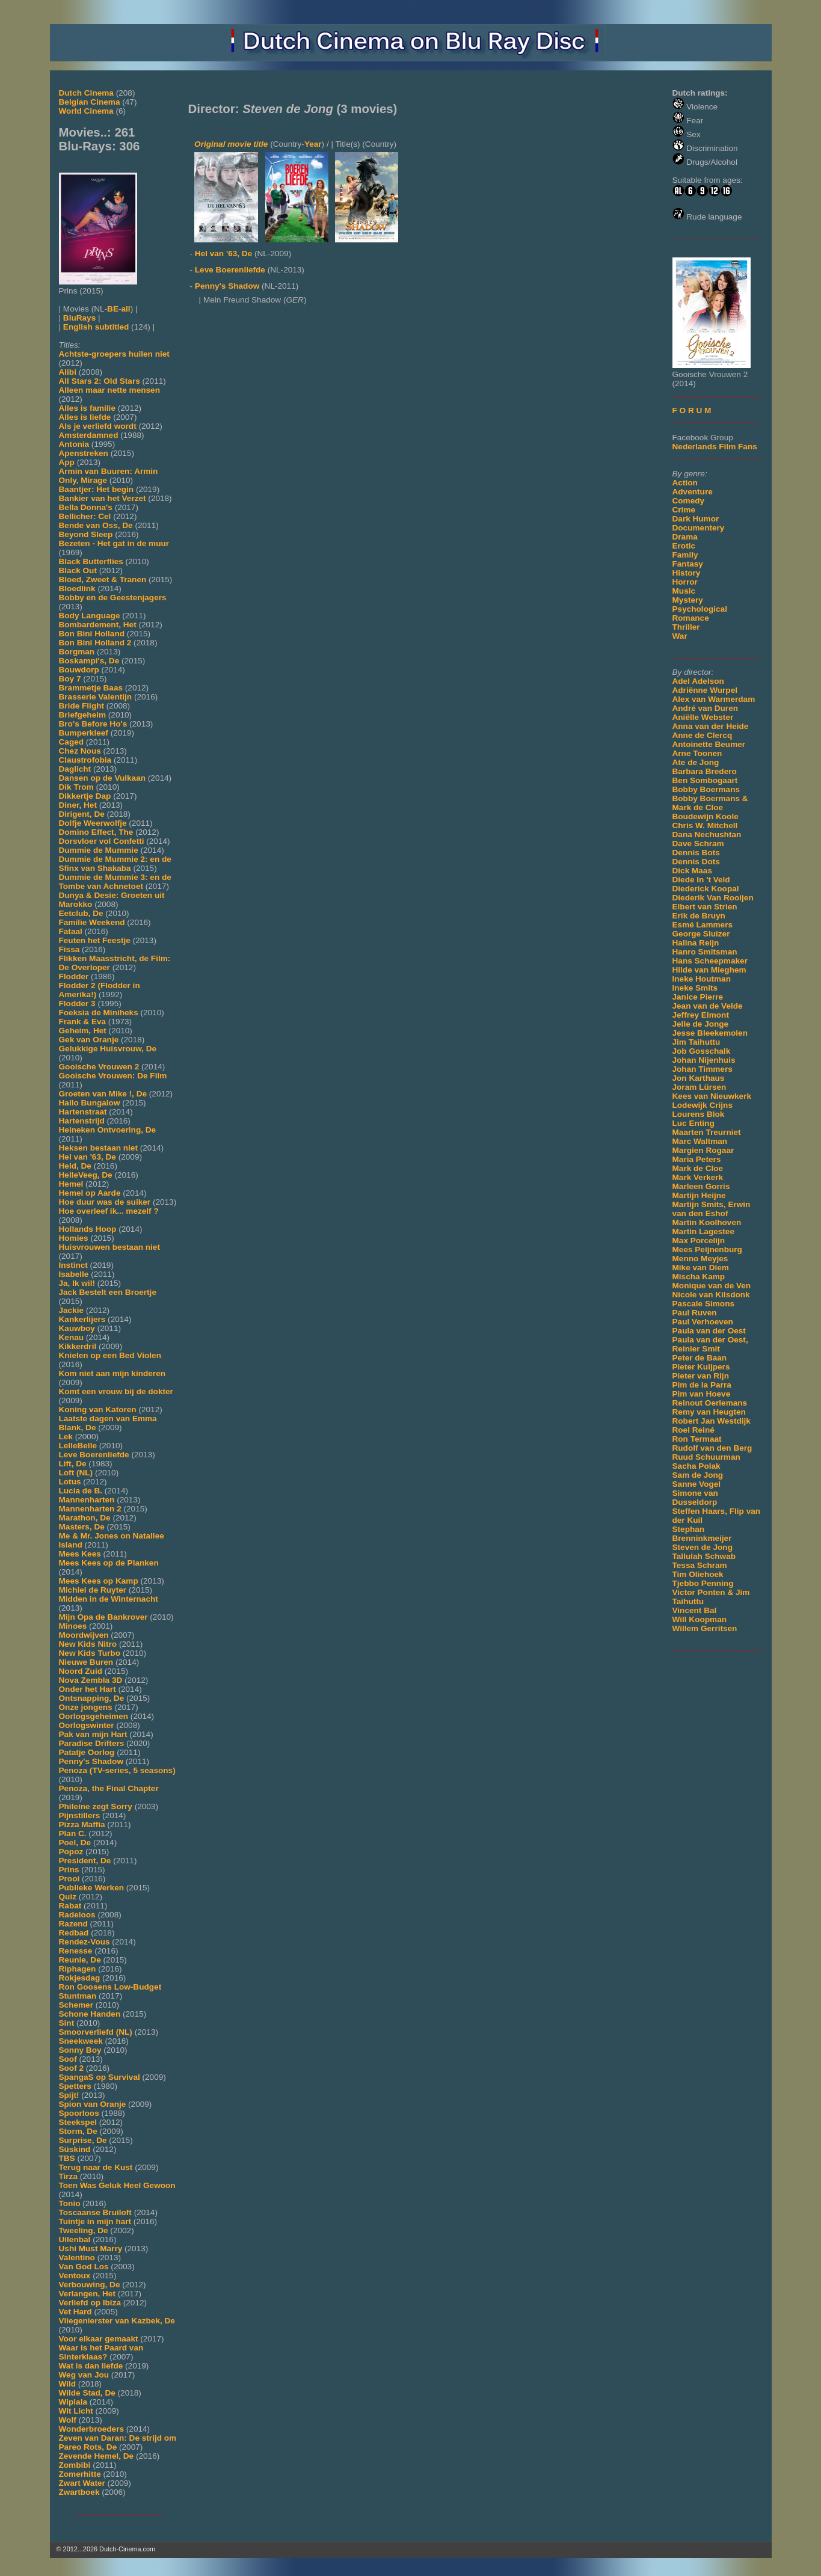 This screenshot has height=2576, width=821. Describe the element at coordinates (87, 2293) in the screenshot. I see `Verlangen, Het` at that location.